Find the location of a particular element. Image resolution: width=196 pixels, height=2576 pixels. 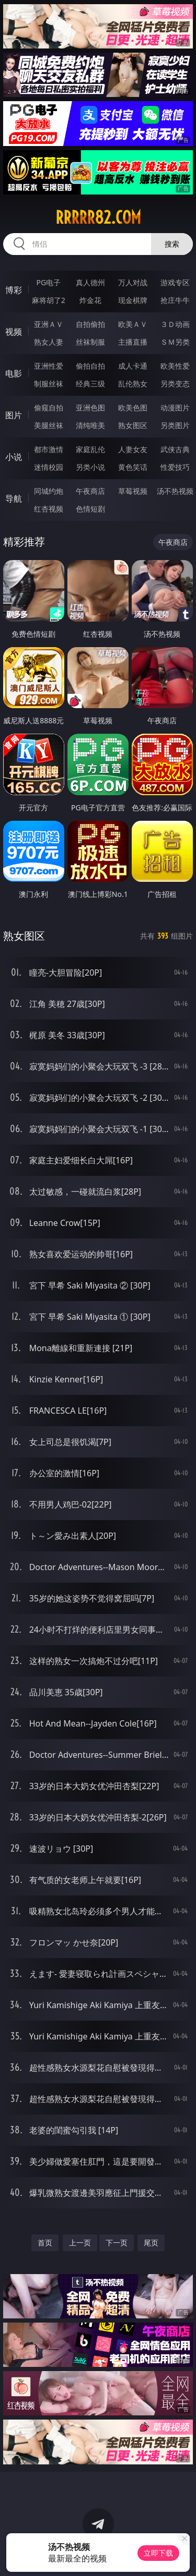

熟女人妻 is located at coordinates (48, 342).